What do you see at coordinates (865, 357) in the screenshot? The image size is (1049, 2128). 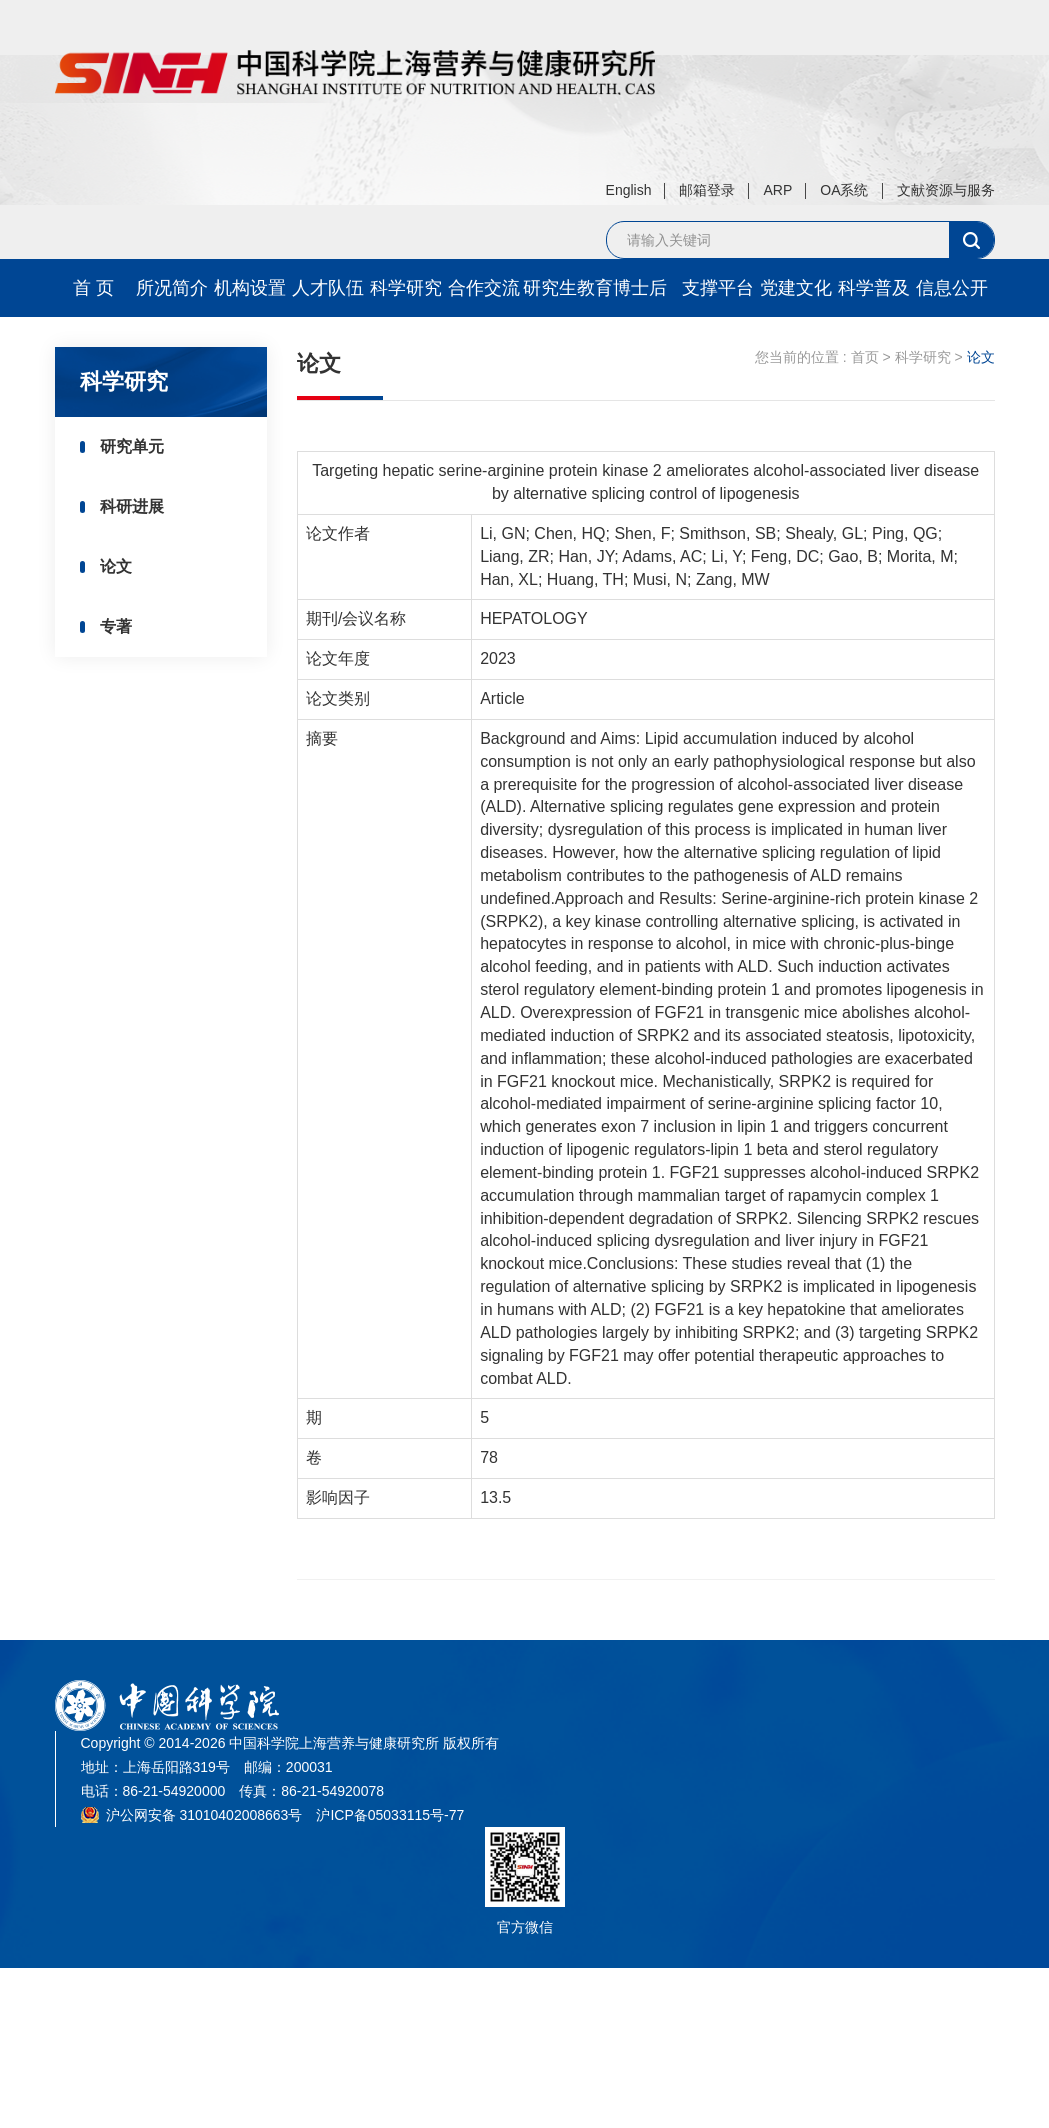 I see `首页` at bounding box center [865, 357].